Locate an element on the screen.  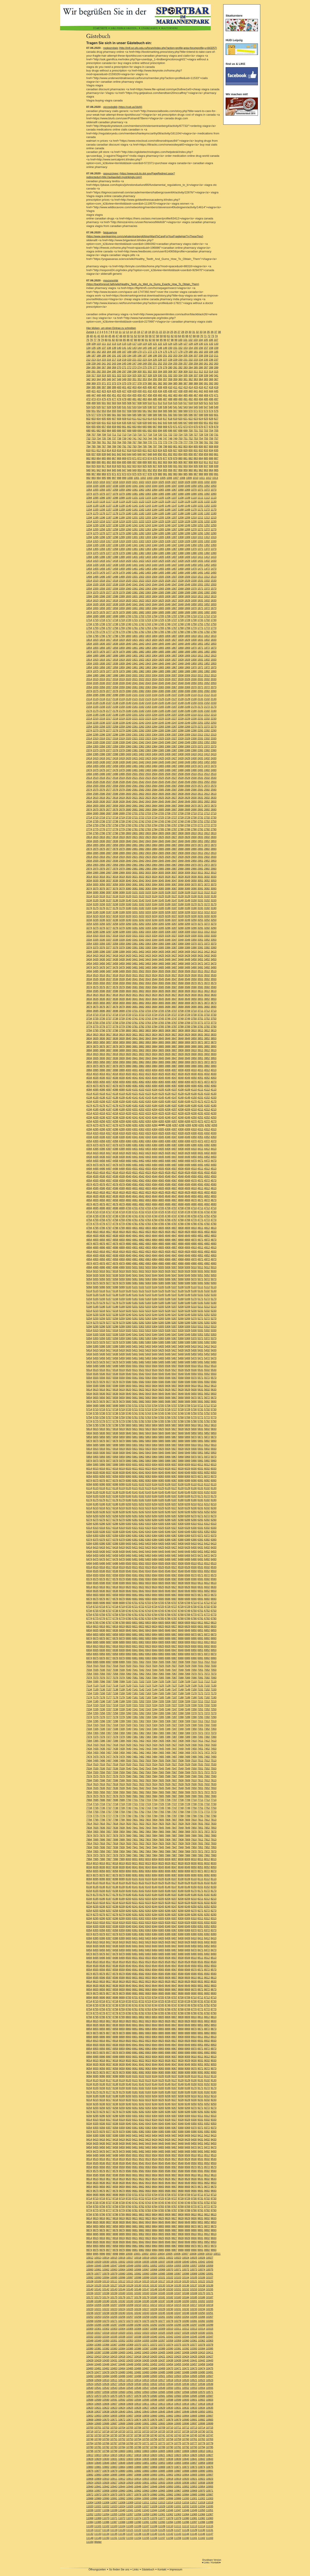
3935 is located at coordinates (96, 1058).